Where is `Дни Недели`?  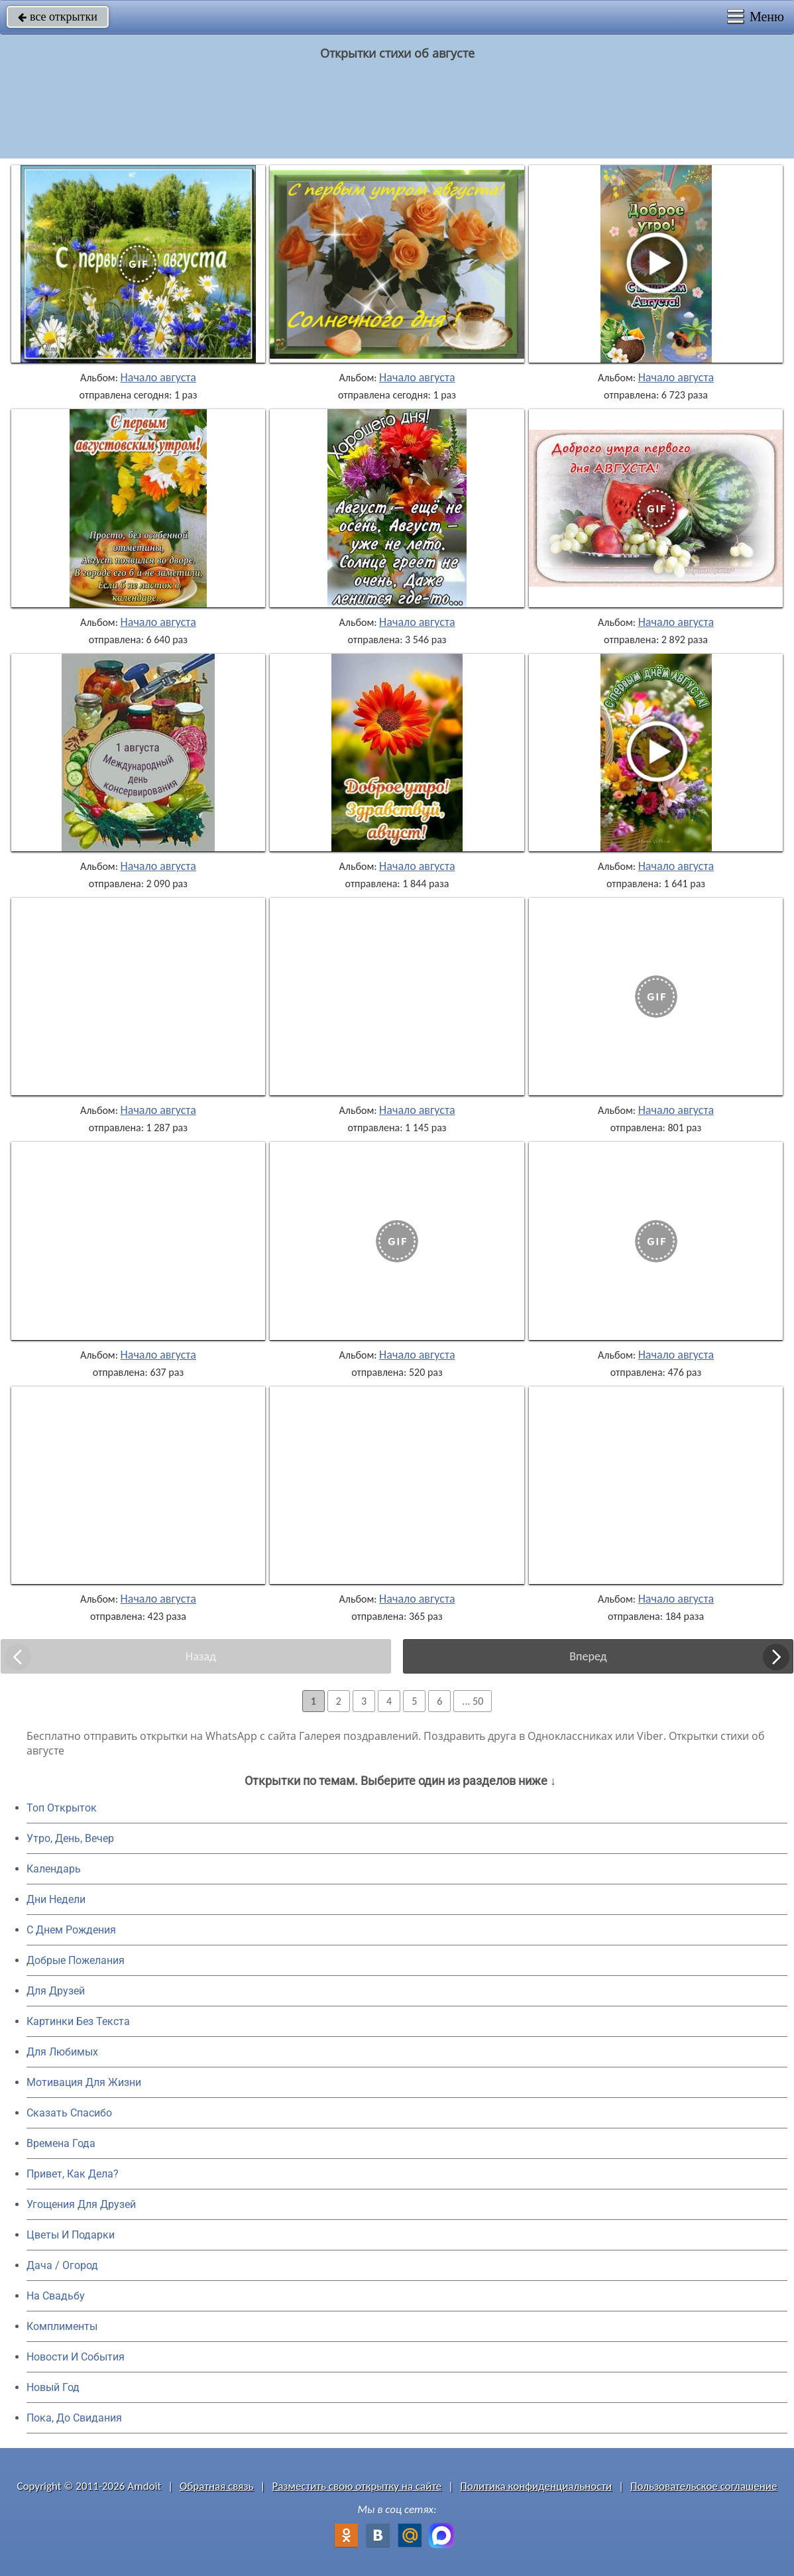
Дни Недели is located at coordinates (56, 1899).